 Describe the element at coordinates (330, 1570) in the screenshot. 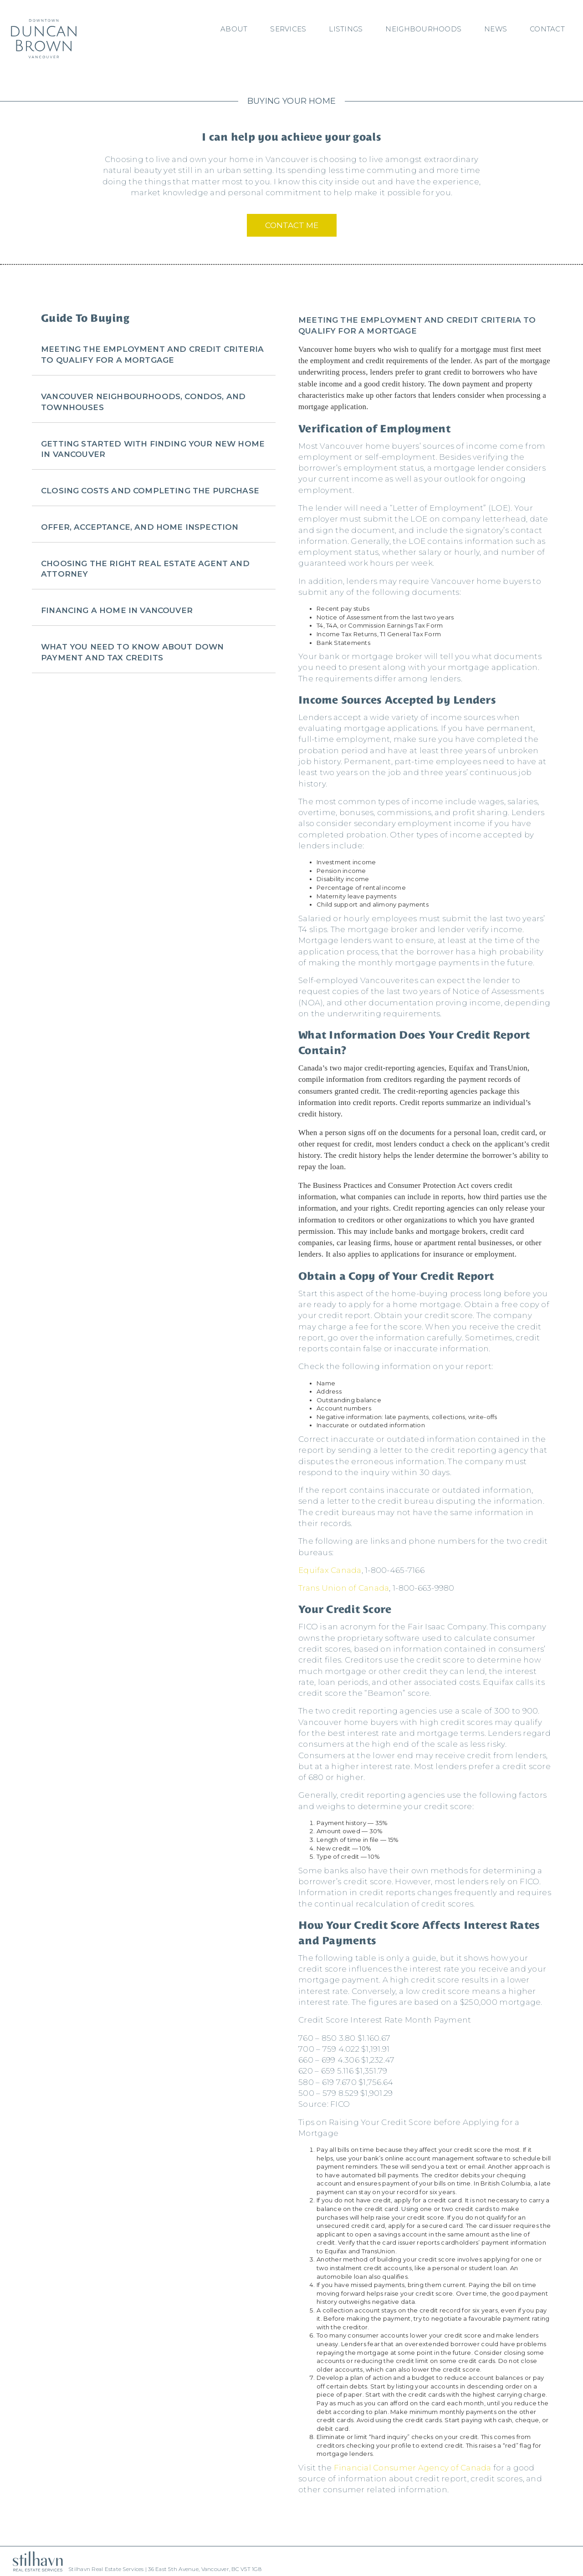

I see `Equifax Canada` at that location.